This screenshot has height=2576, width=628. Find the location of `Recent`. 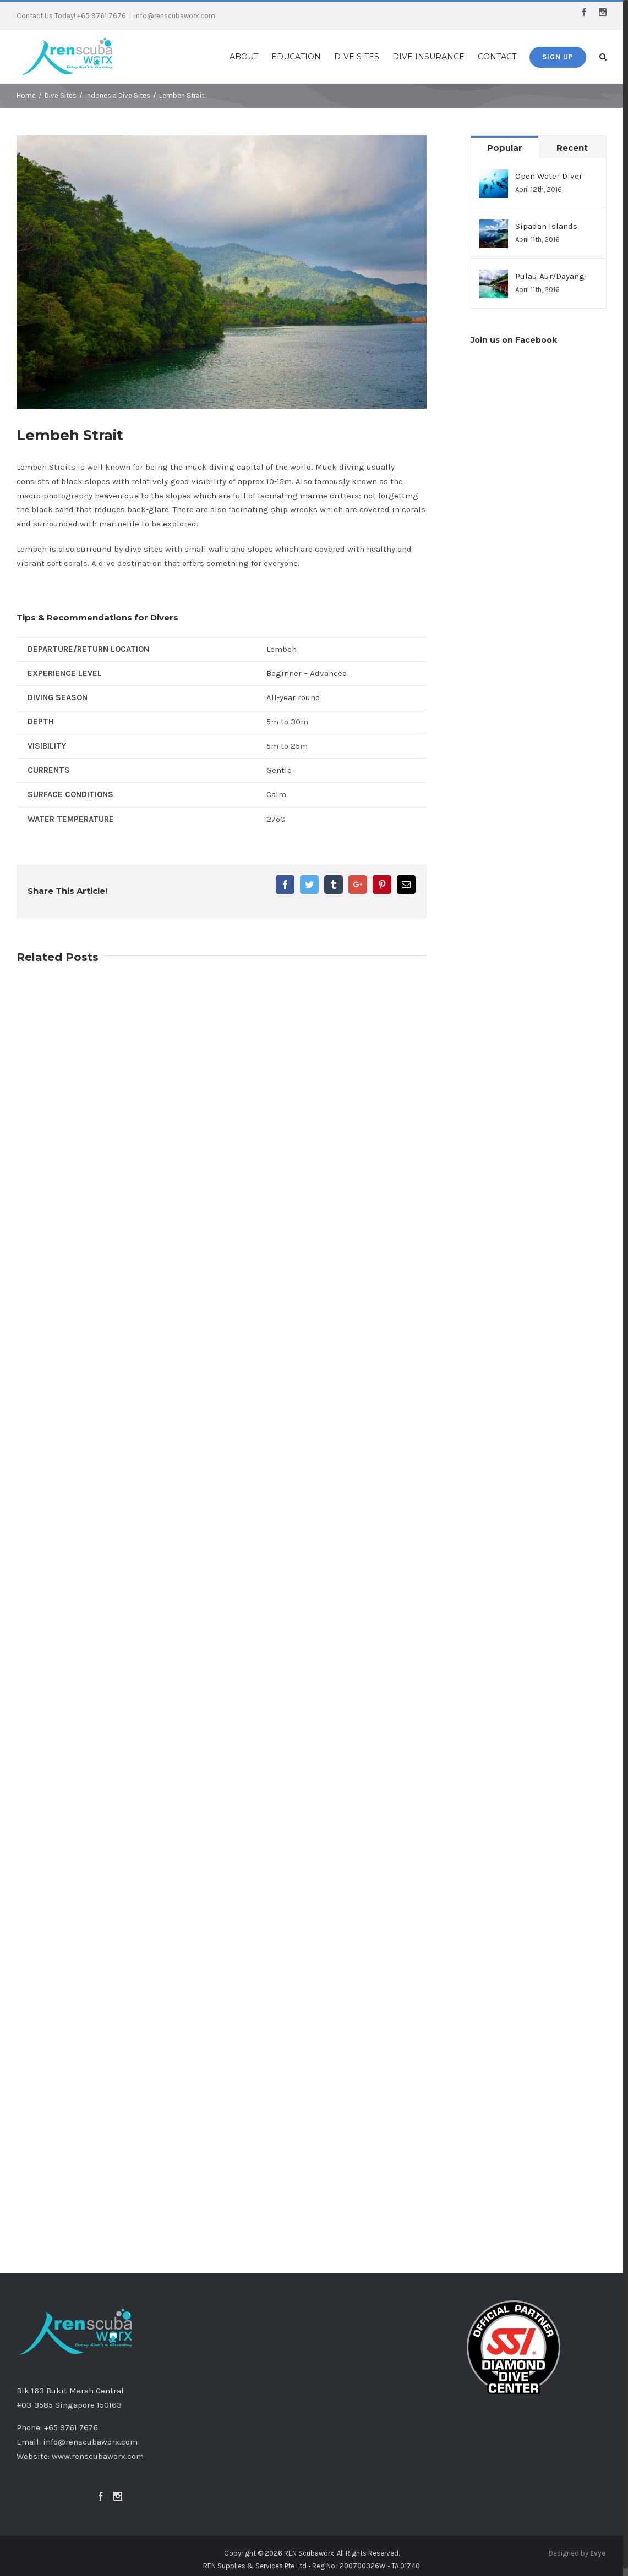

Recent is located at coordinates (577, 147).